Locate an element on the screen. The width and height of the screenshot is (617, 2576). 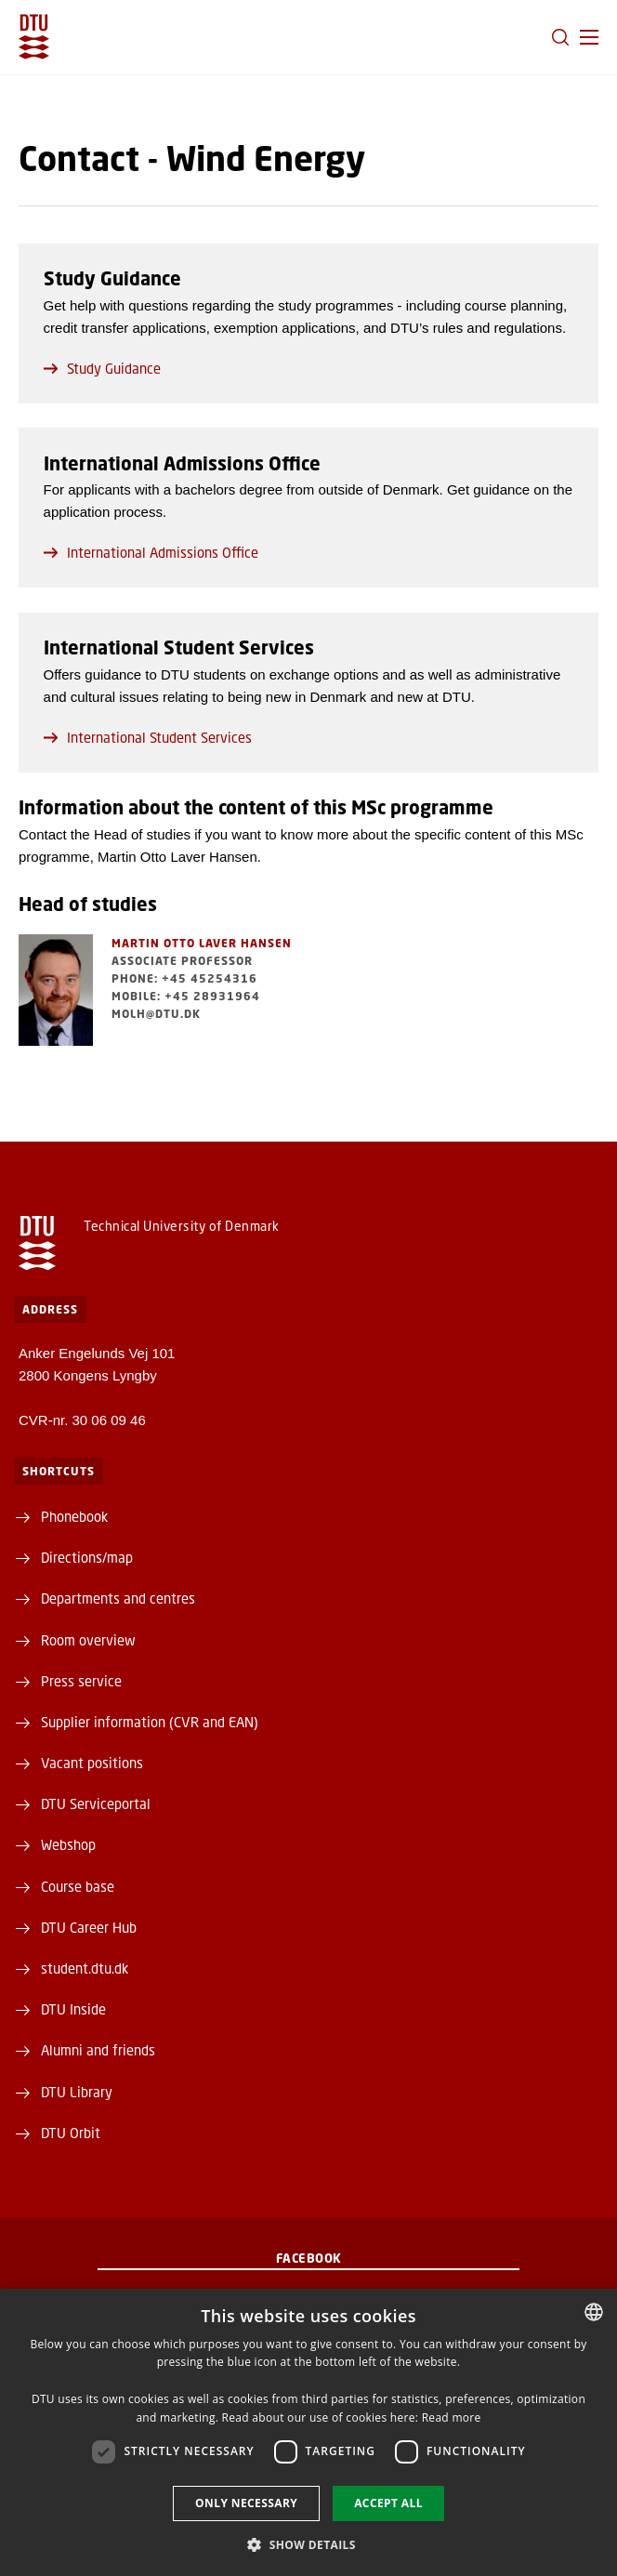
Departments and centres is located at coordinates (118, 1598).